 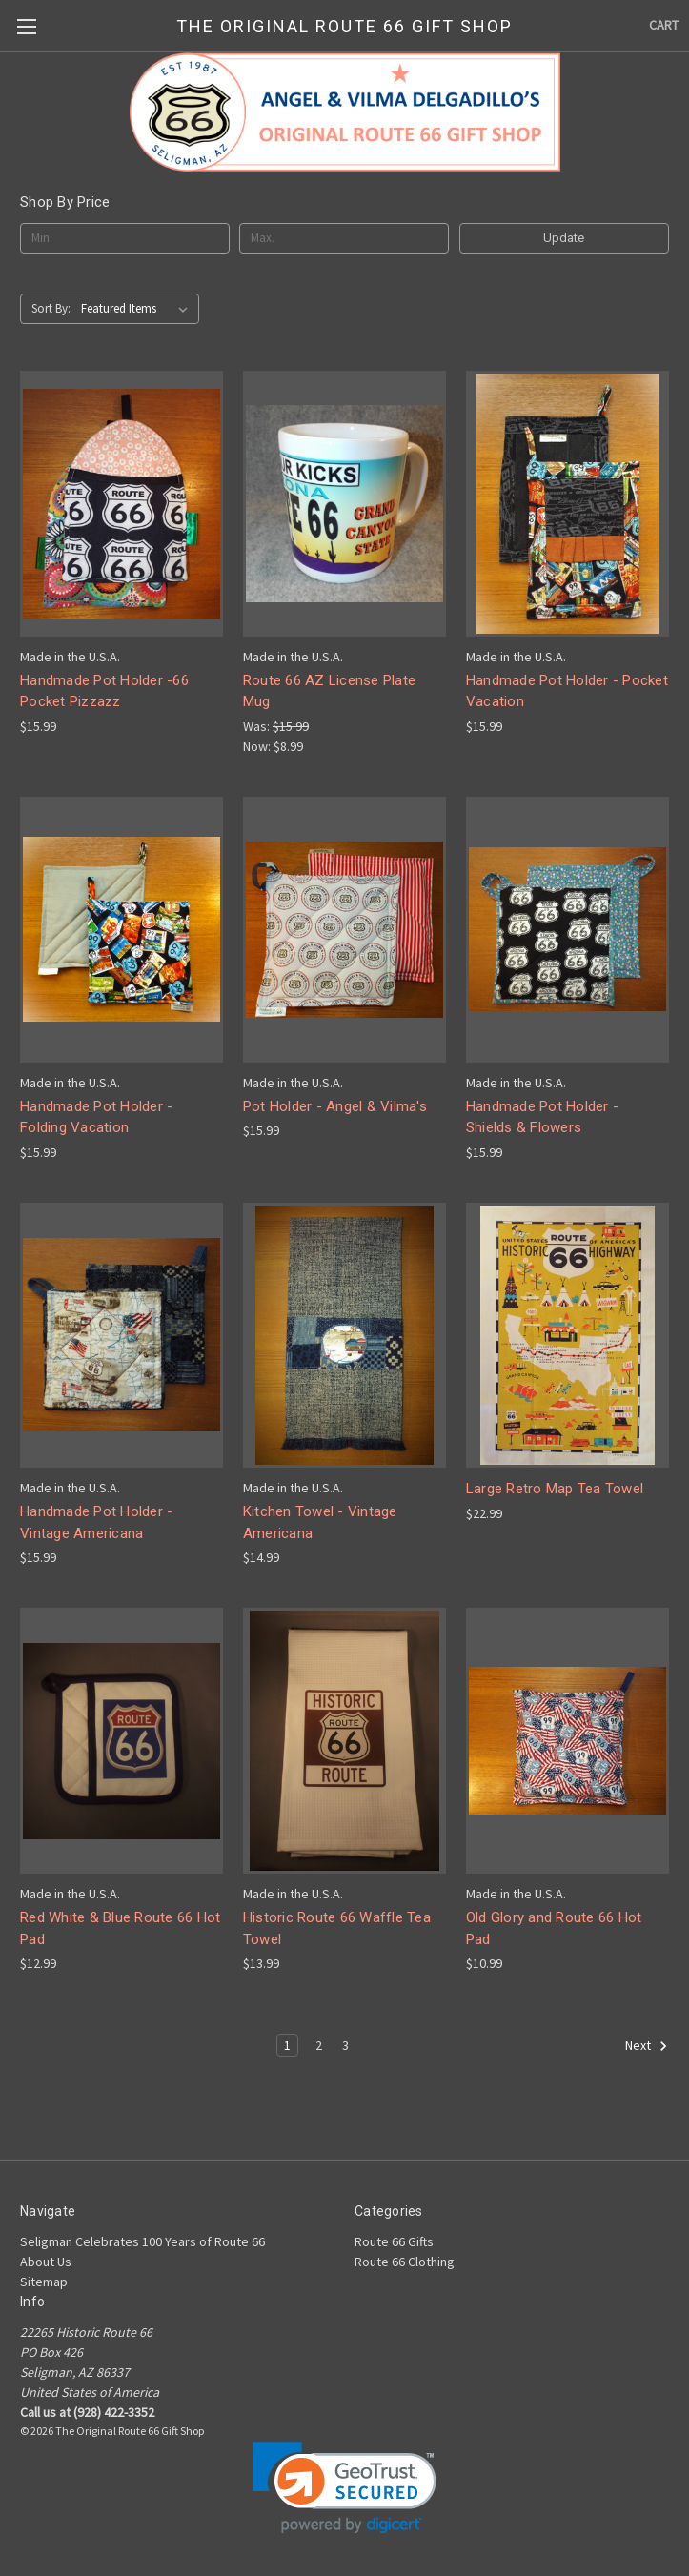 I want to click on [Historic Route 66 Waffle Tea Towel, $13.99], so click(x=344, y=1741).